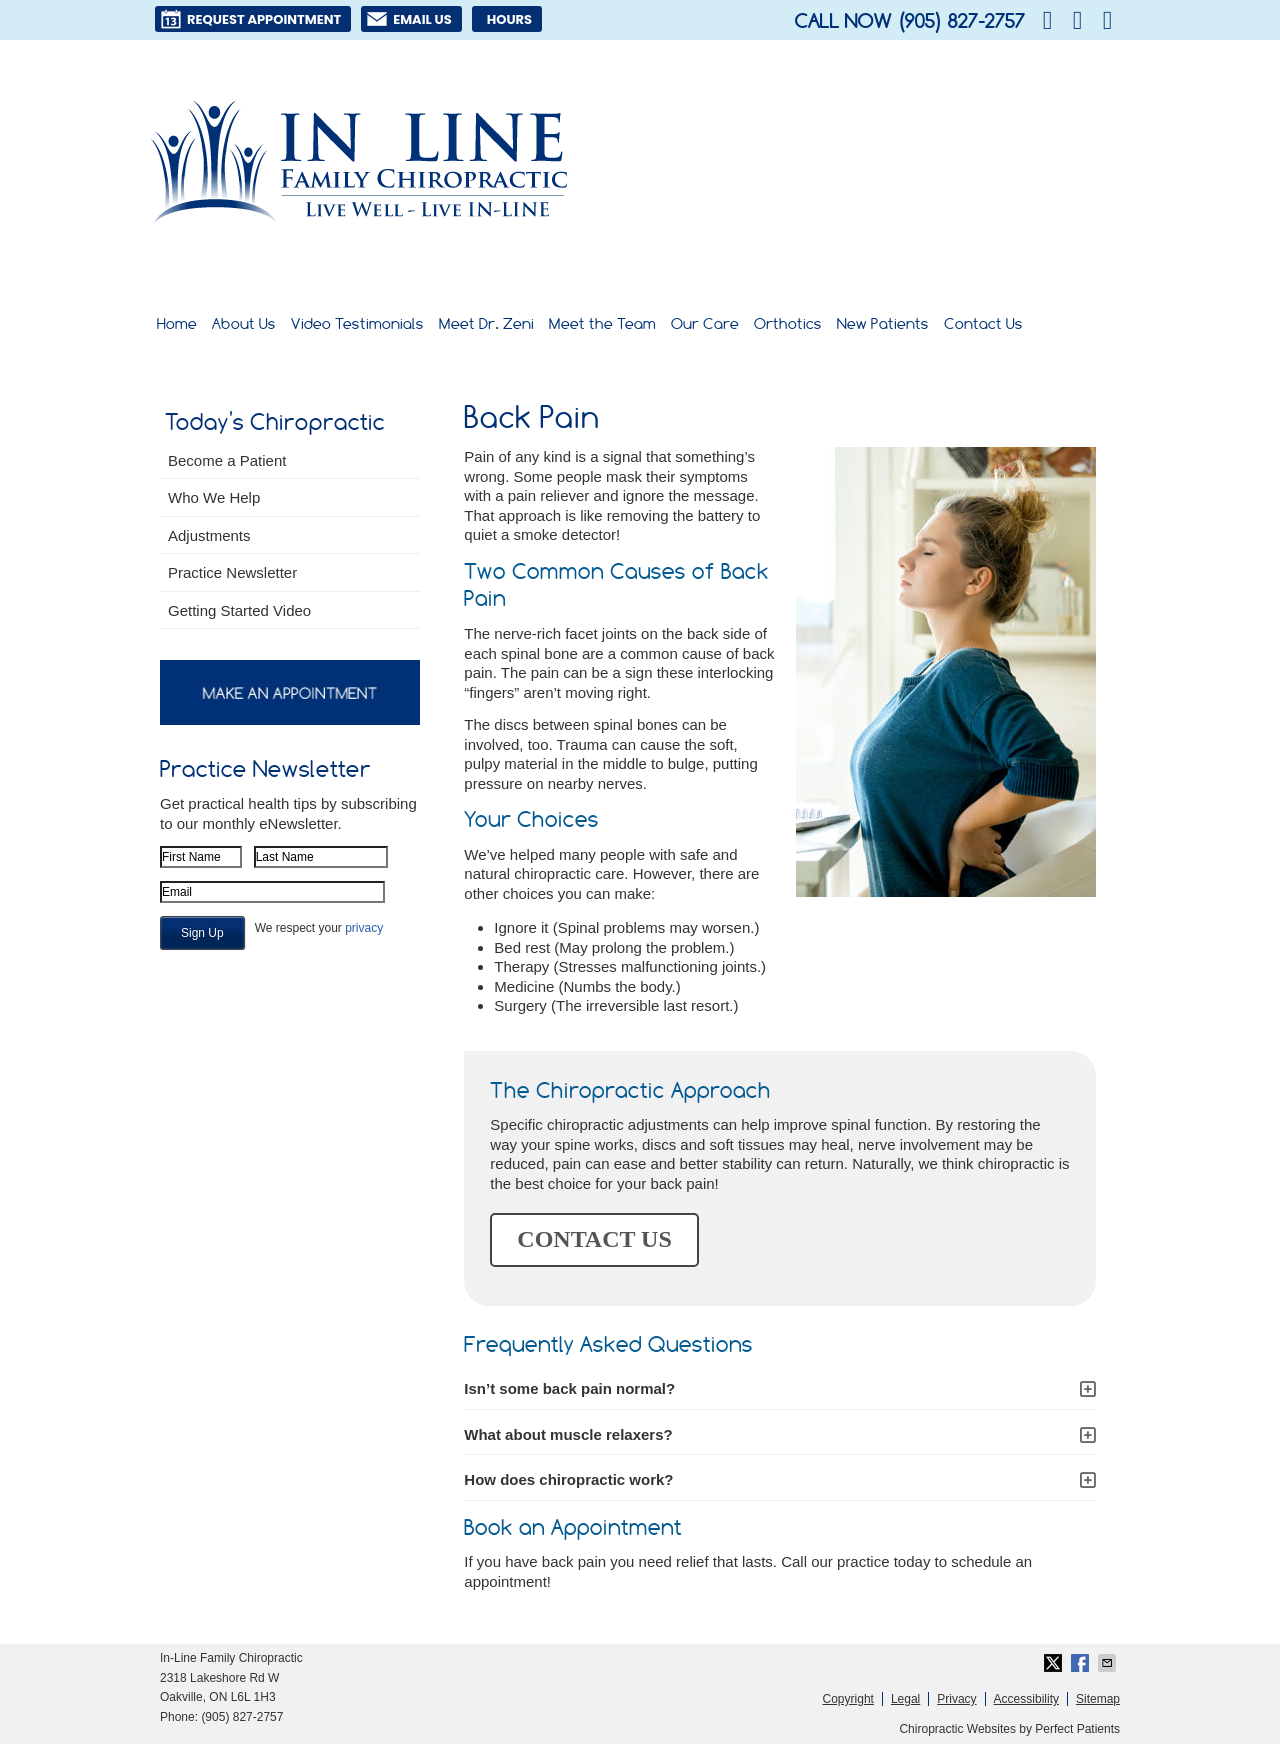 The height and width of the screenshot is (1744, 1280). Describe the element at coordinates (961, 21) in the screenshot. I see `(905) 827-2757` at that location.